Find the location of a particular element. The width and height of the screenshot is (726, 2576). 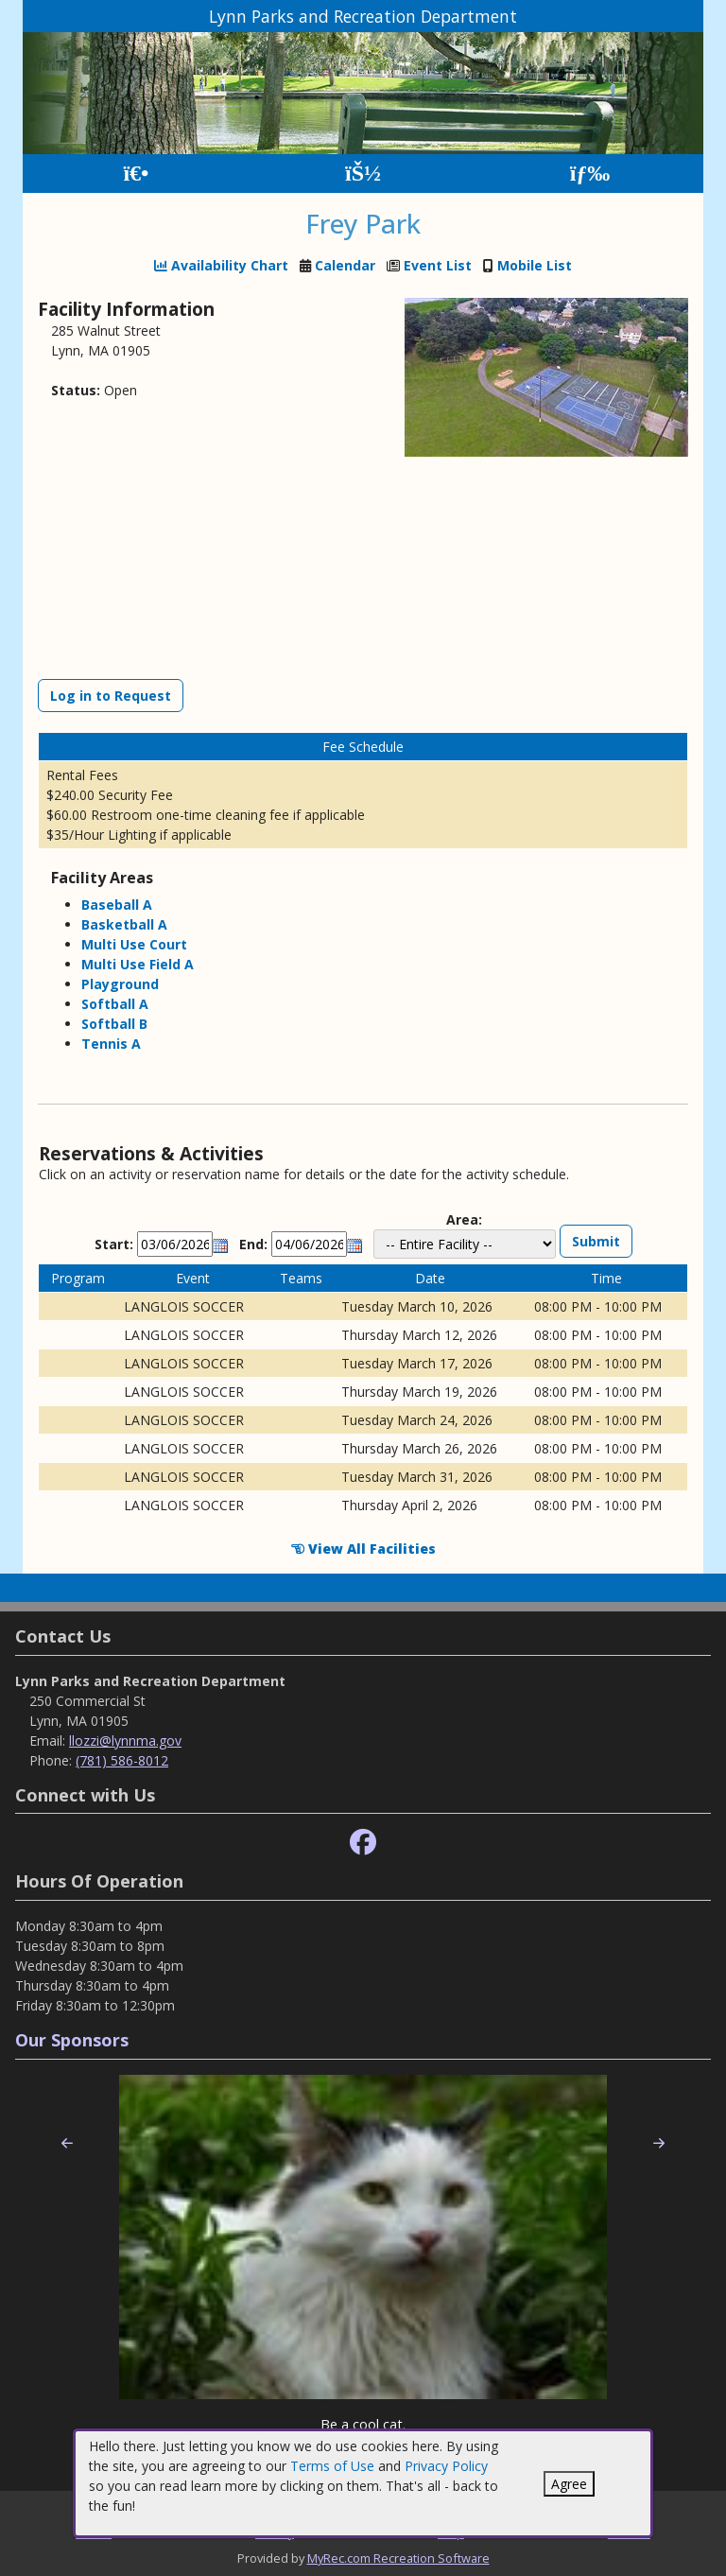

MyRec.com Recreation Software is located at coordinates (398, 2558).